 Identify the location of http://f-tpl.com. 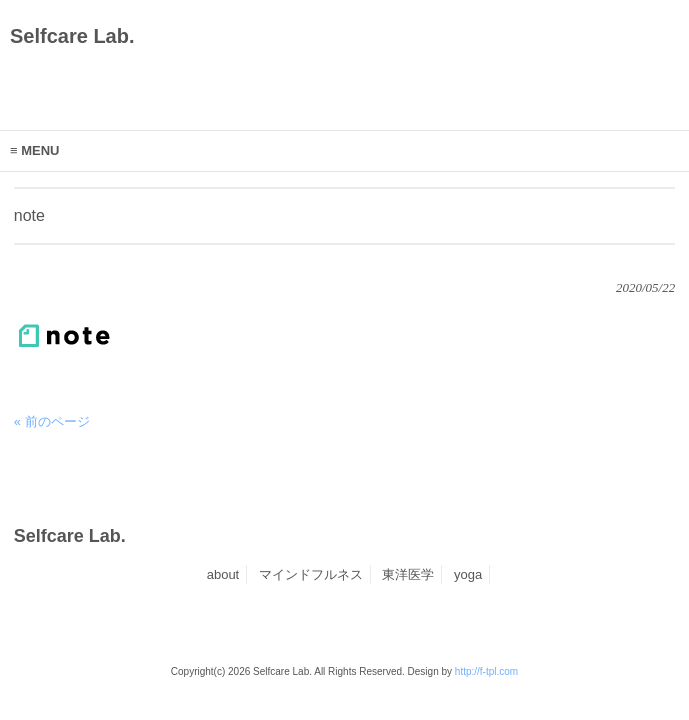
(486, 671).